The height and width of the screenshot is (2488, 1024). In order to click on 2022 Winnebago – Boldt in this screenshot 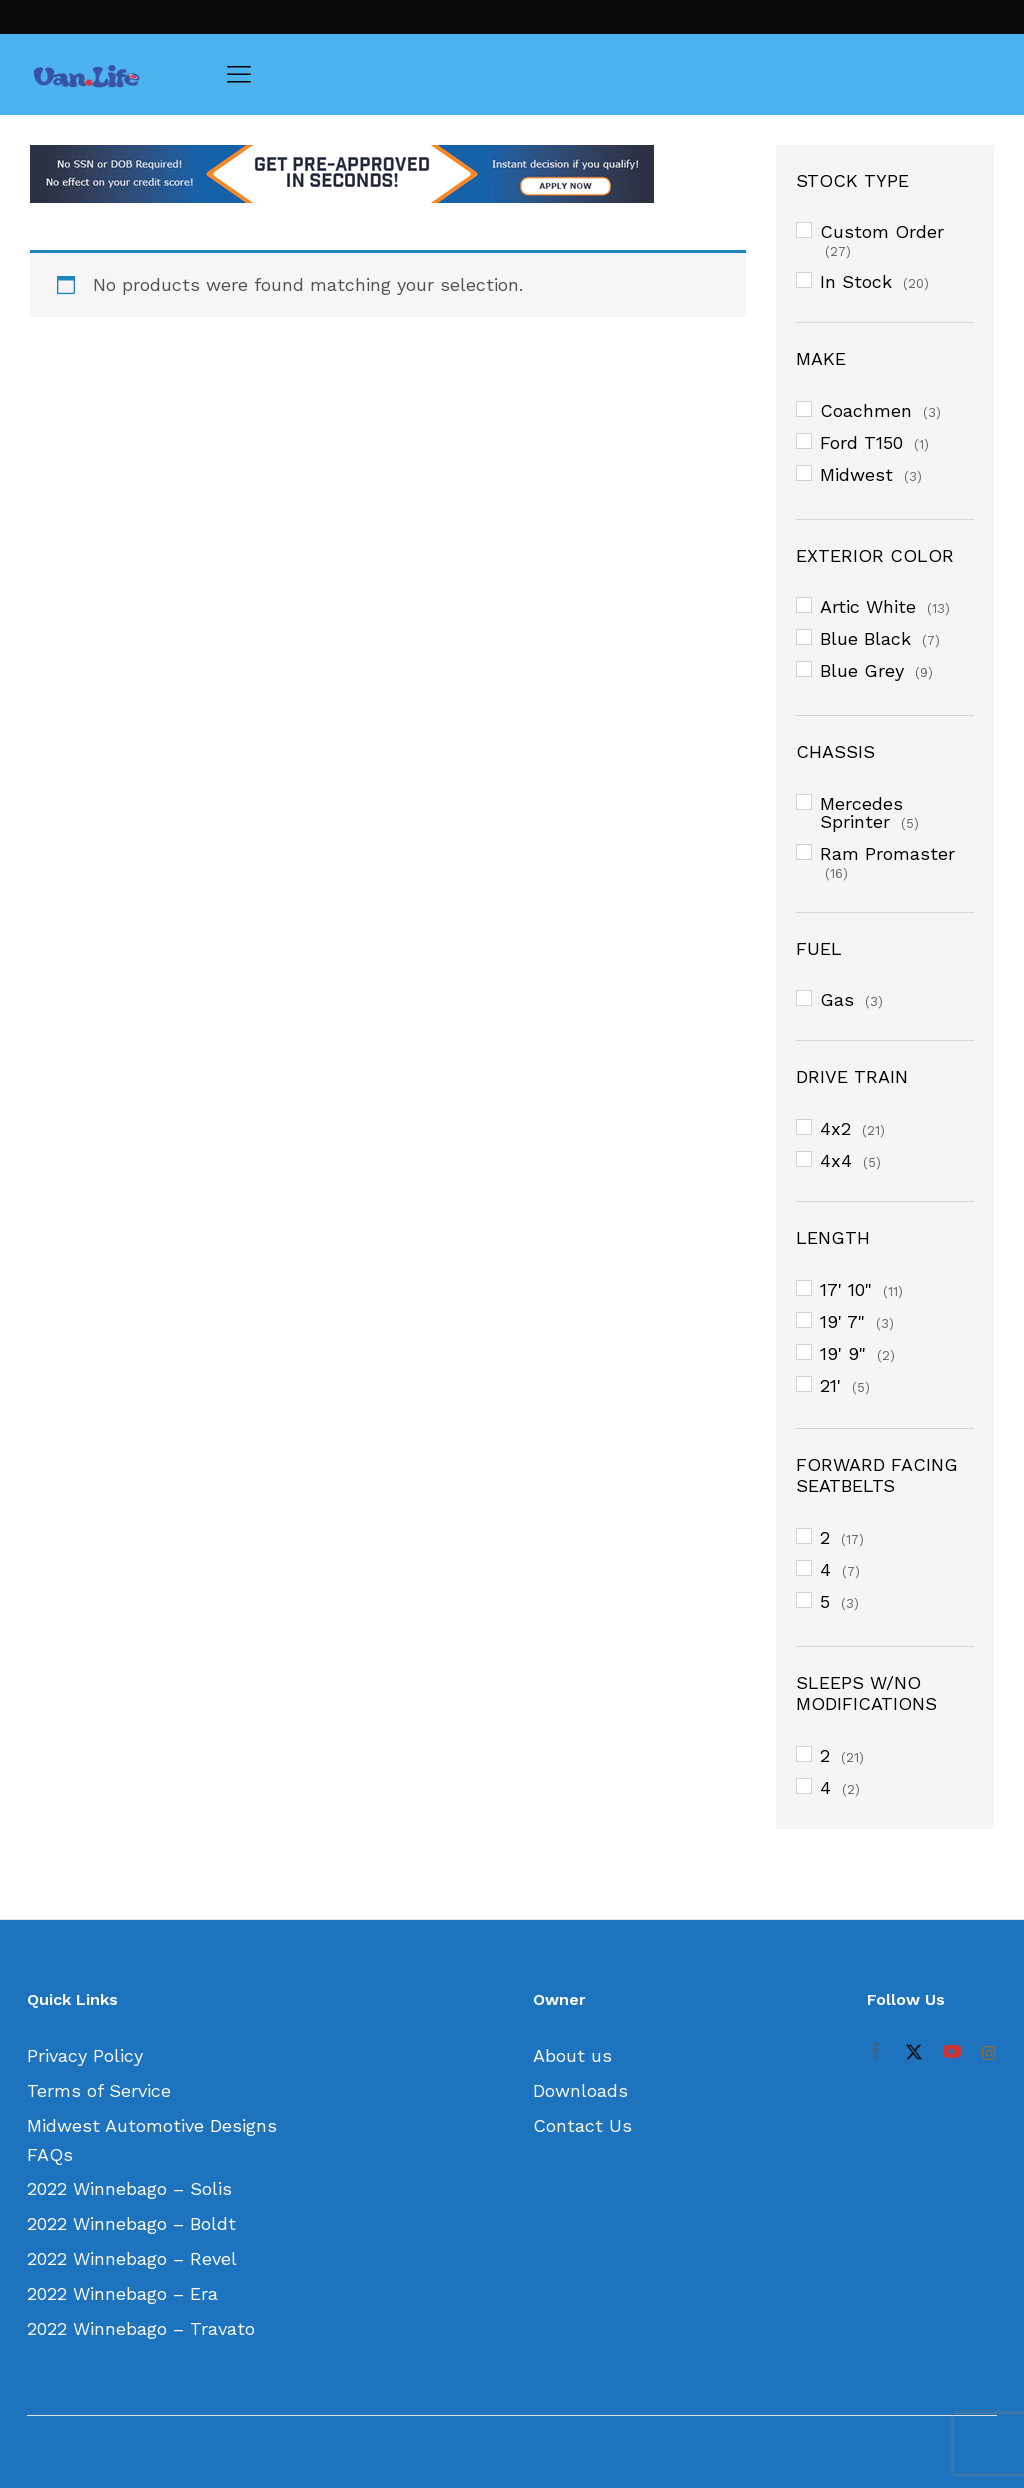, I will do `click(131, 2223)`.